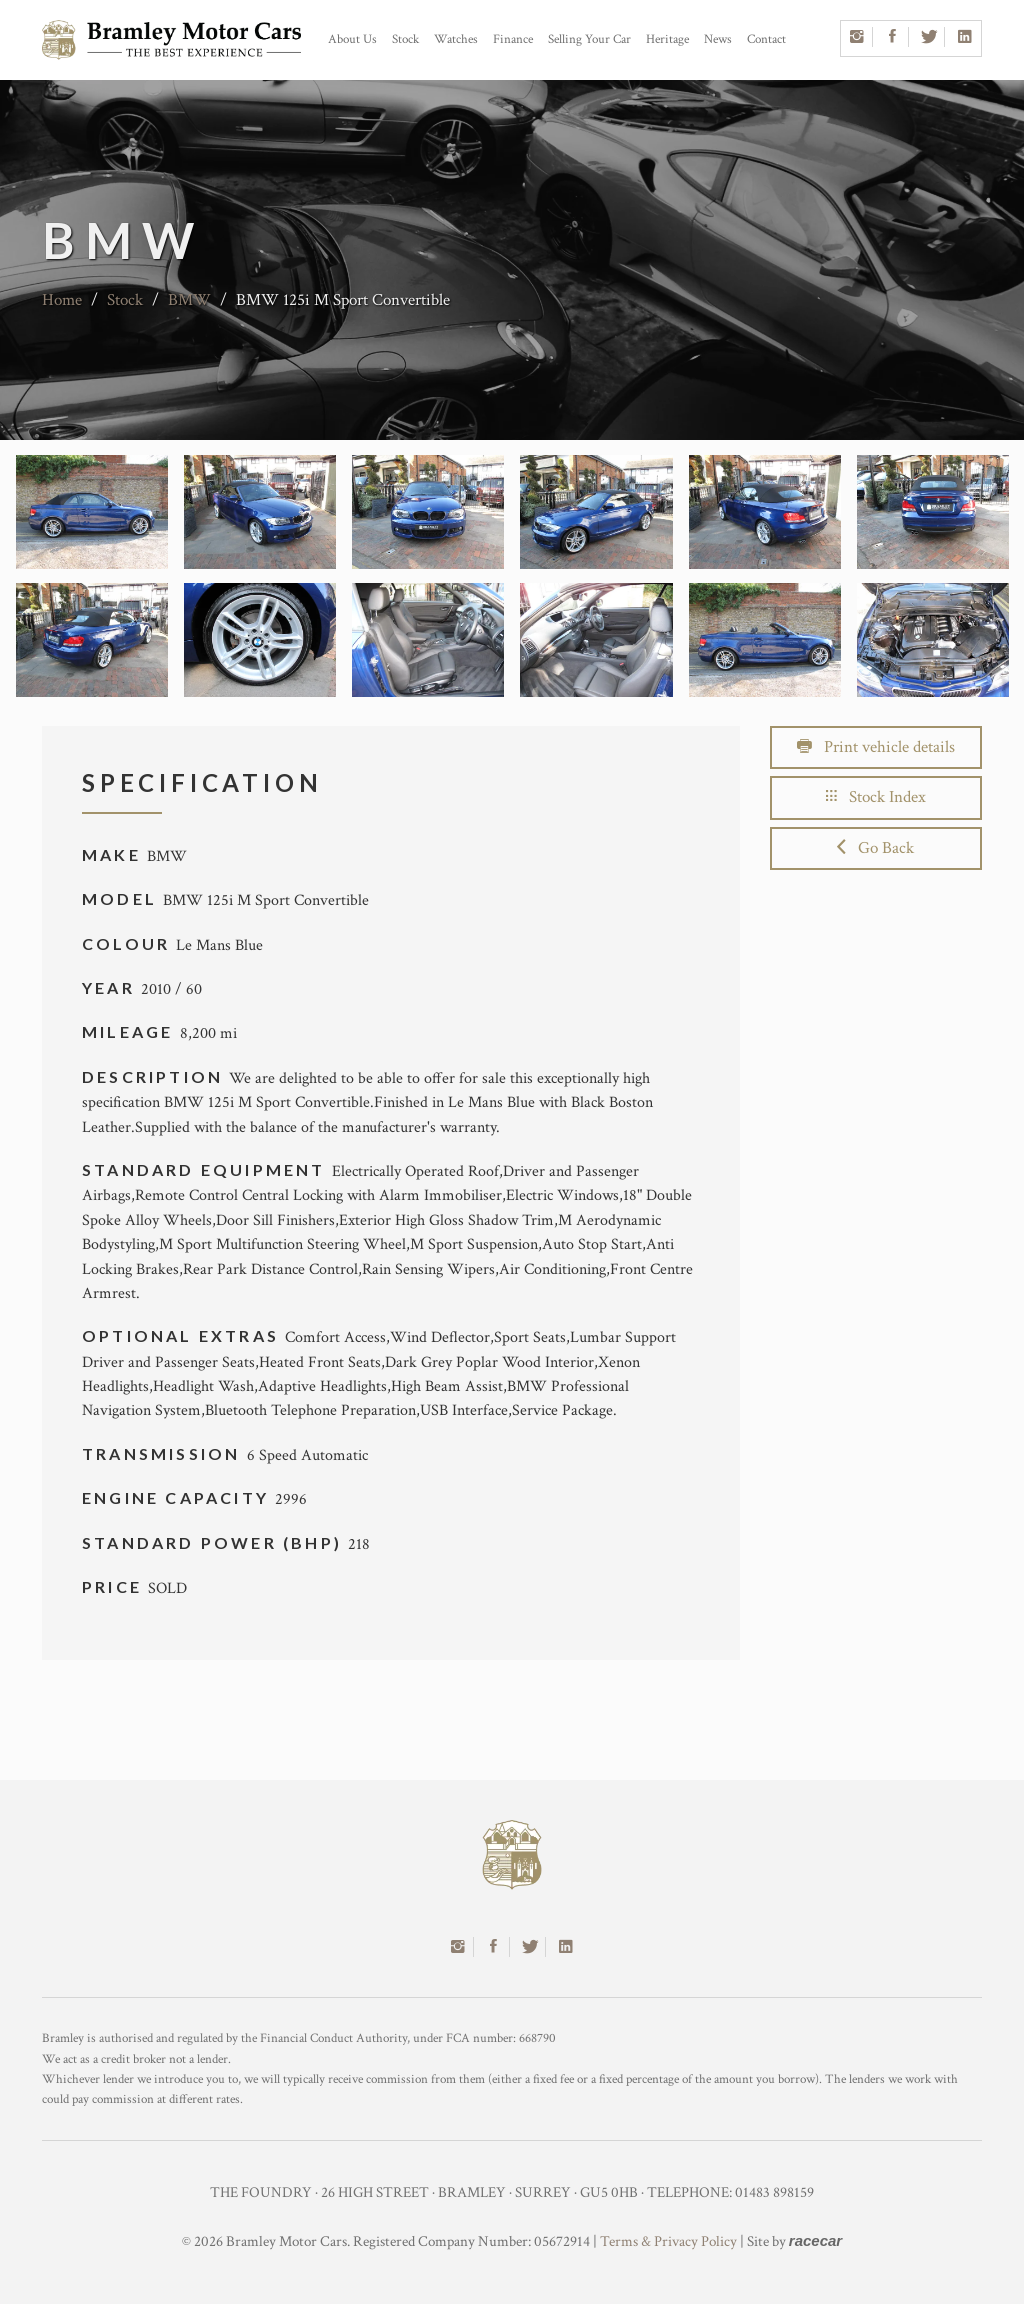  Describe the element at coordinates (405, 39) in the screenshot. I see `Stock` at that location.